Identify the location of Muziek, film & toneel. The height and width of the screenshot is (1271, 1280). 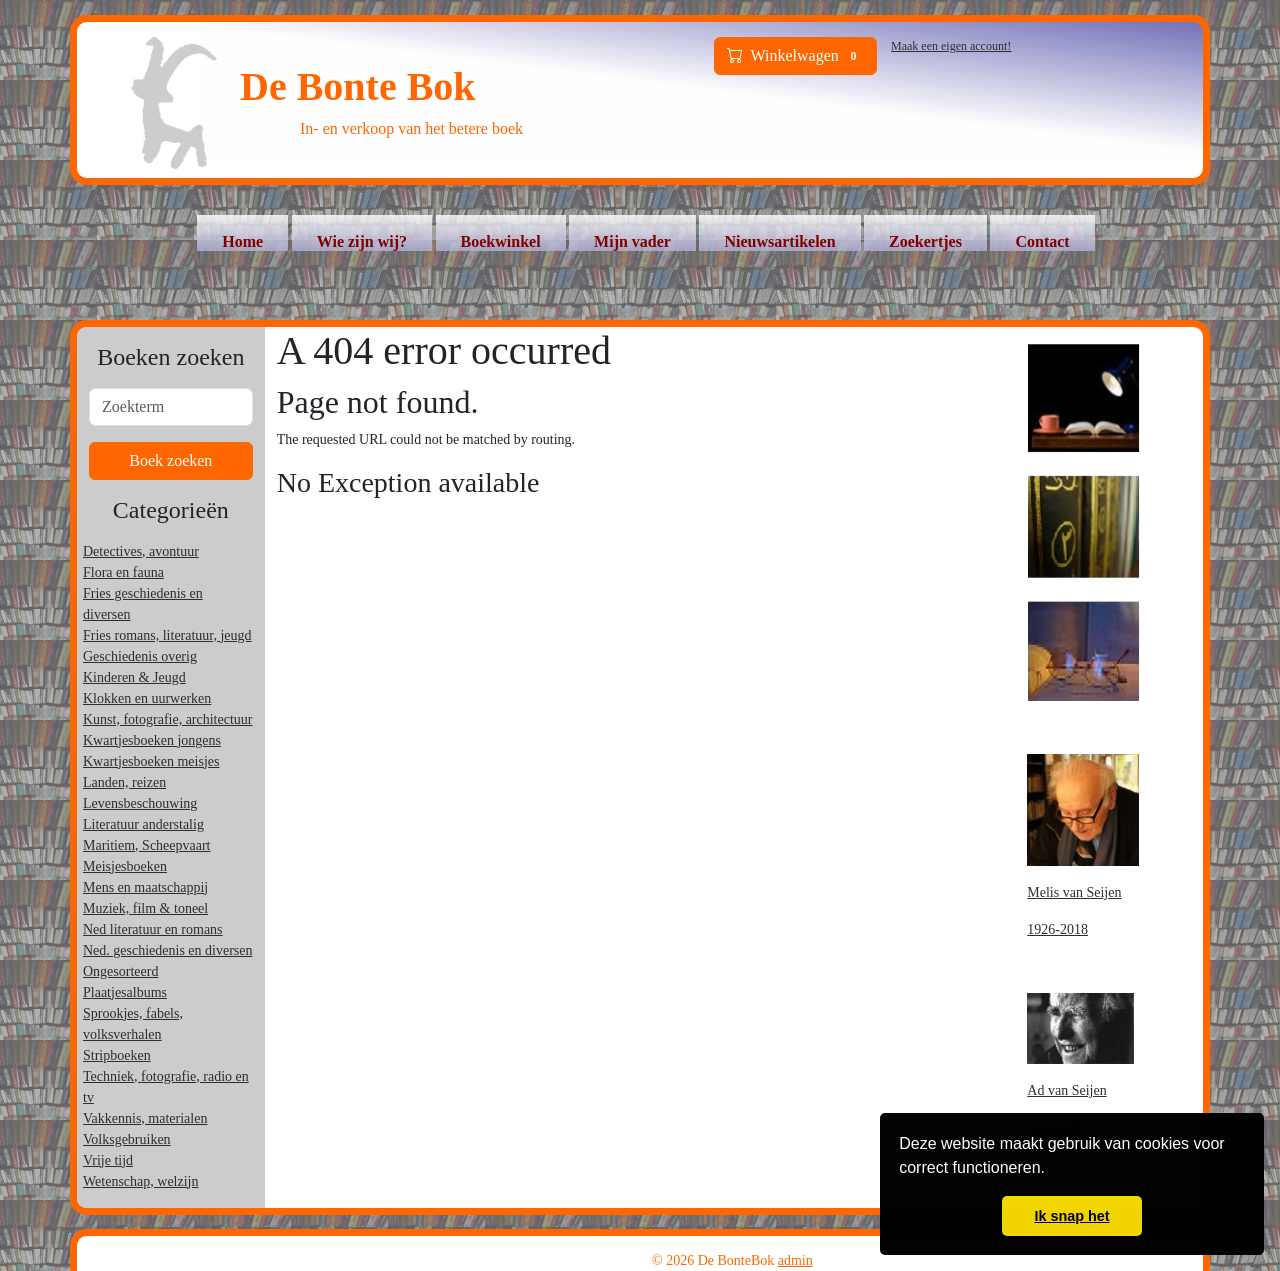
(145, 908).